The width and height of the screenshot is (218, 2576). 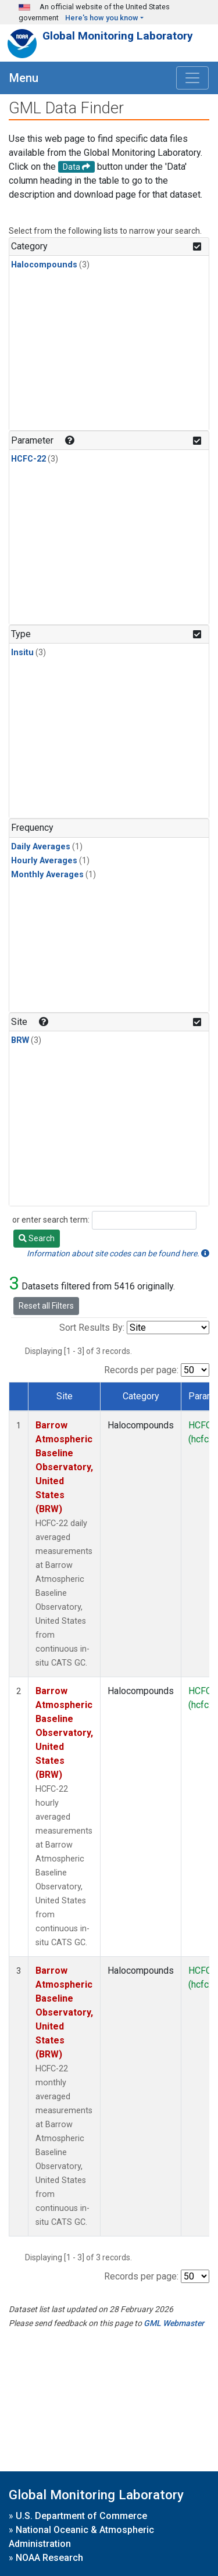 I want to click on Here's how you know [button], so click(x=101, y=17).